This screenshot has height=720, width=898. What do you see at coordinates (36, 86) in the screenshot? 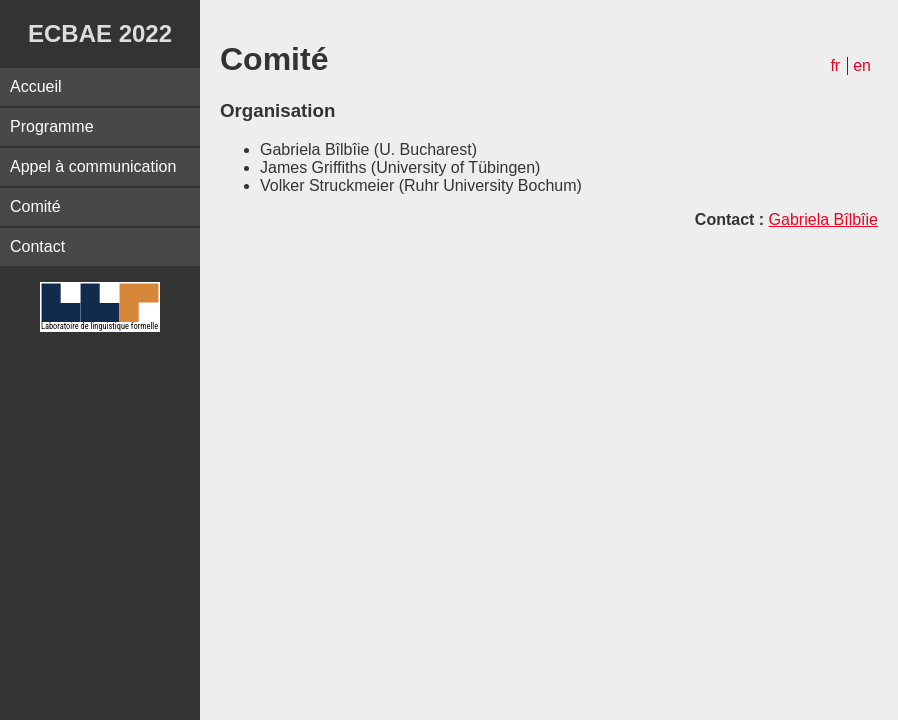
I see `Accueil` at bounding box center [36, 86].